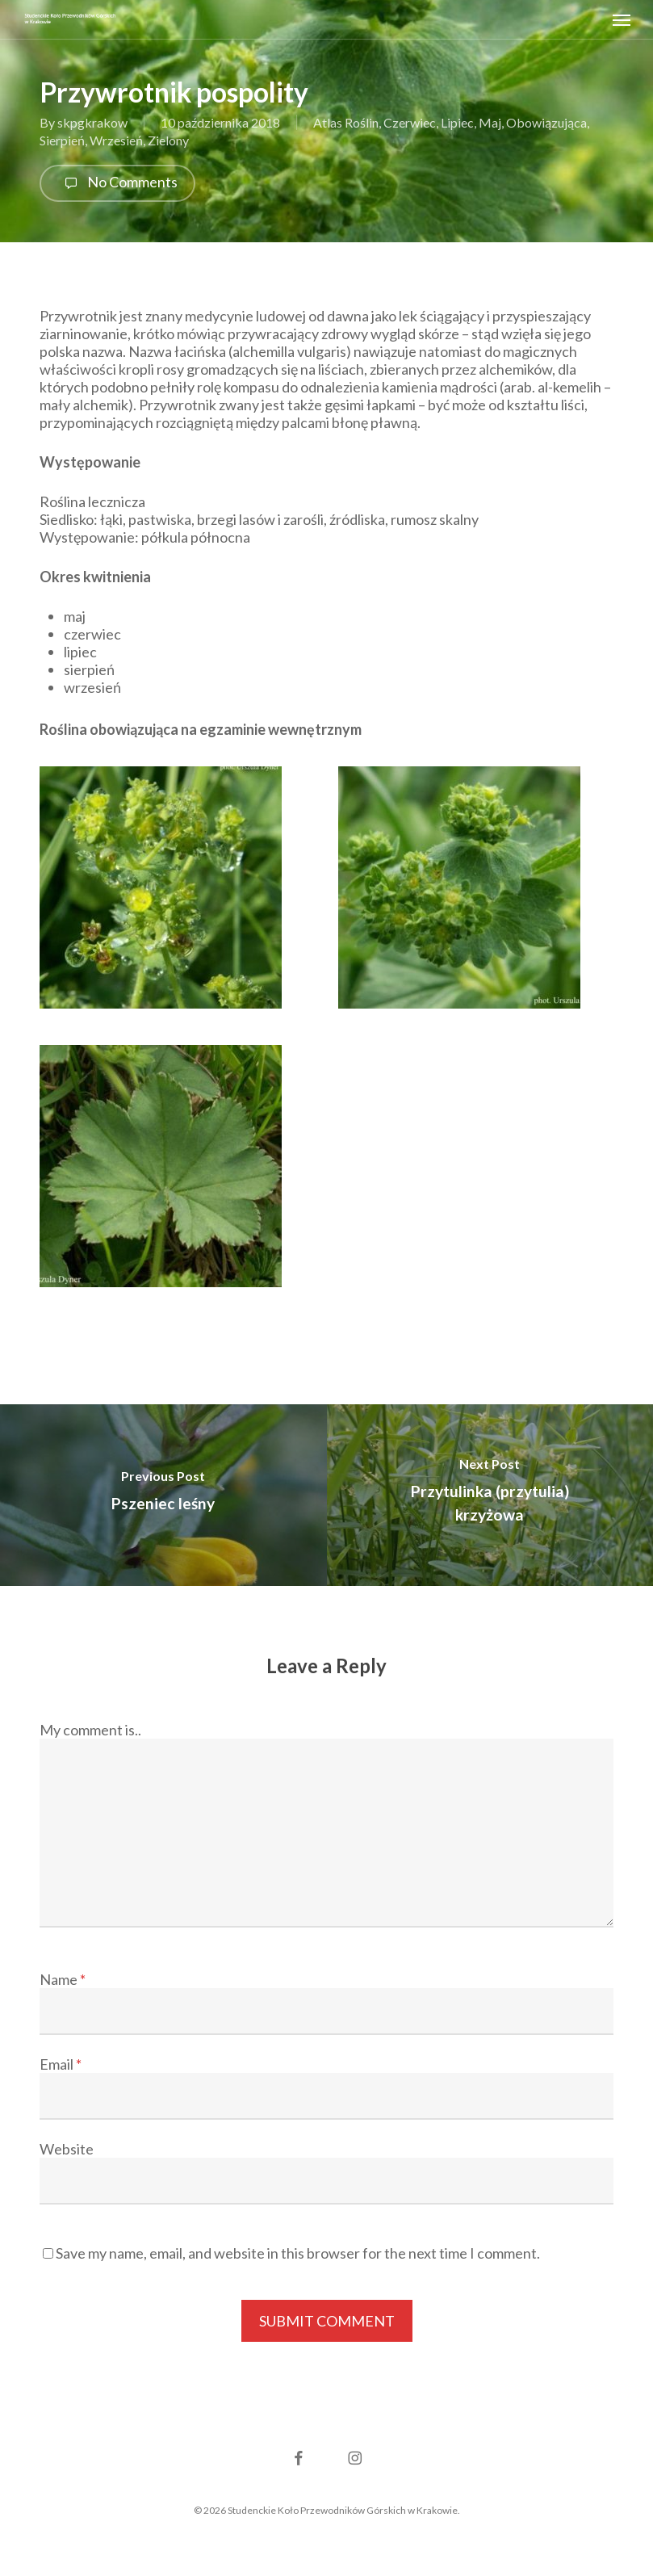  I want to click on Maj, so click(490, 122).